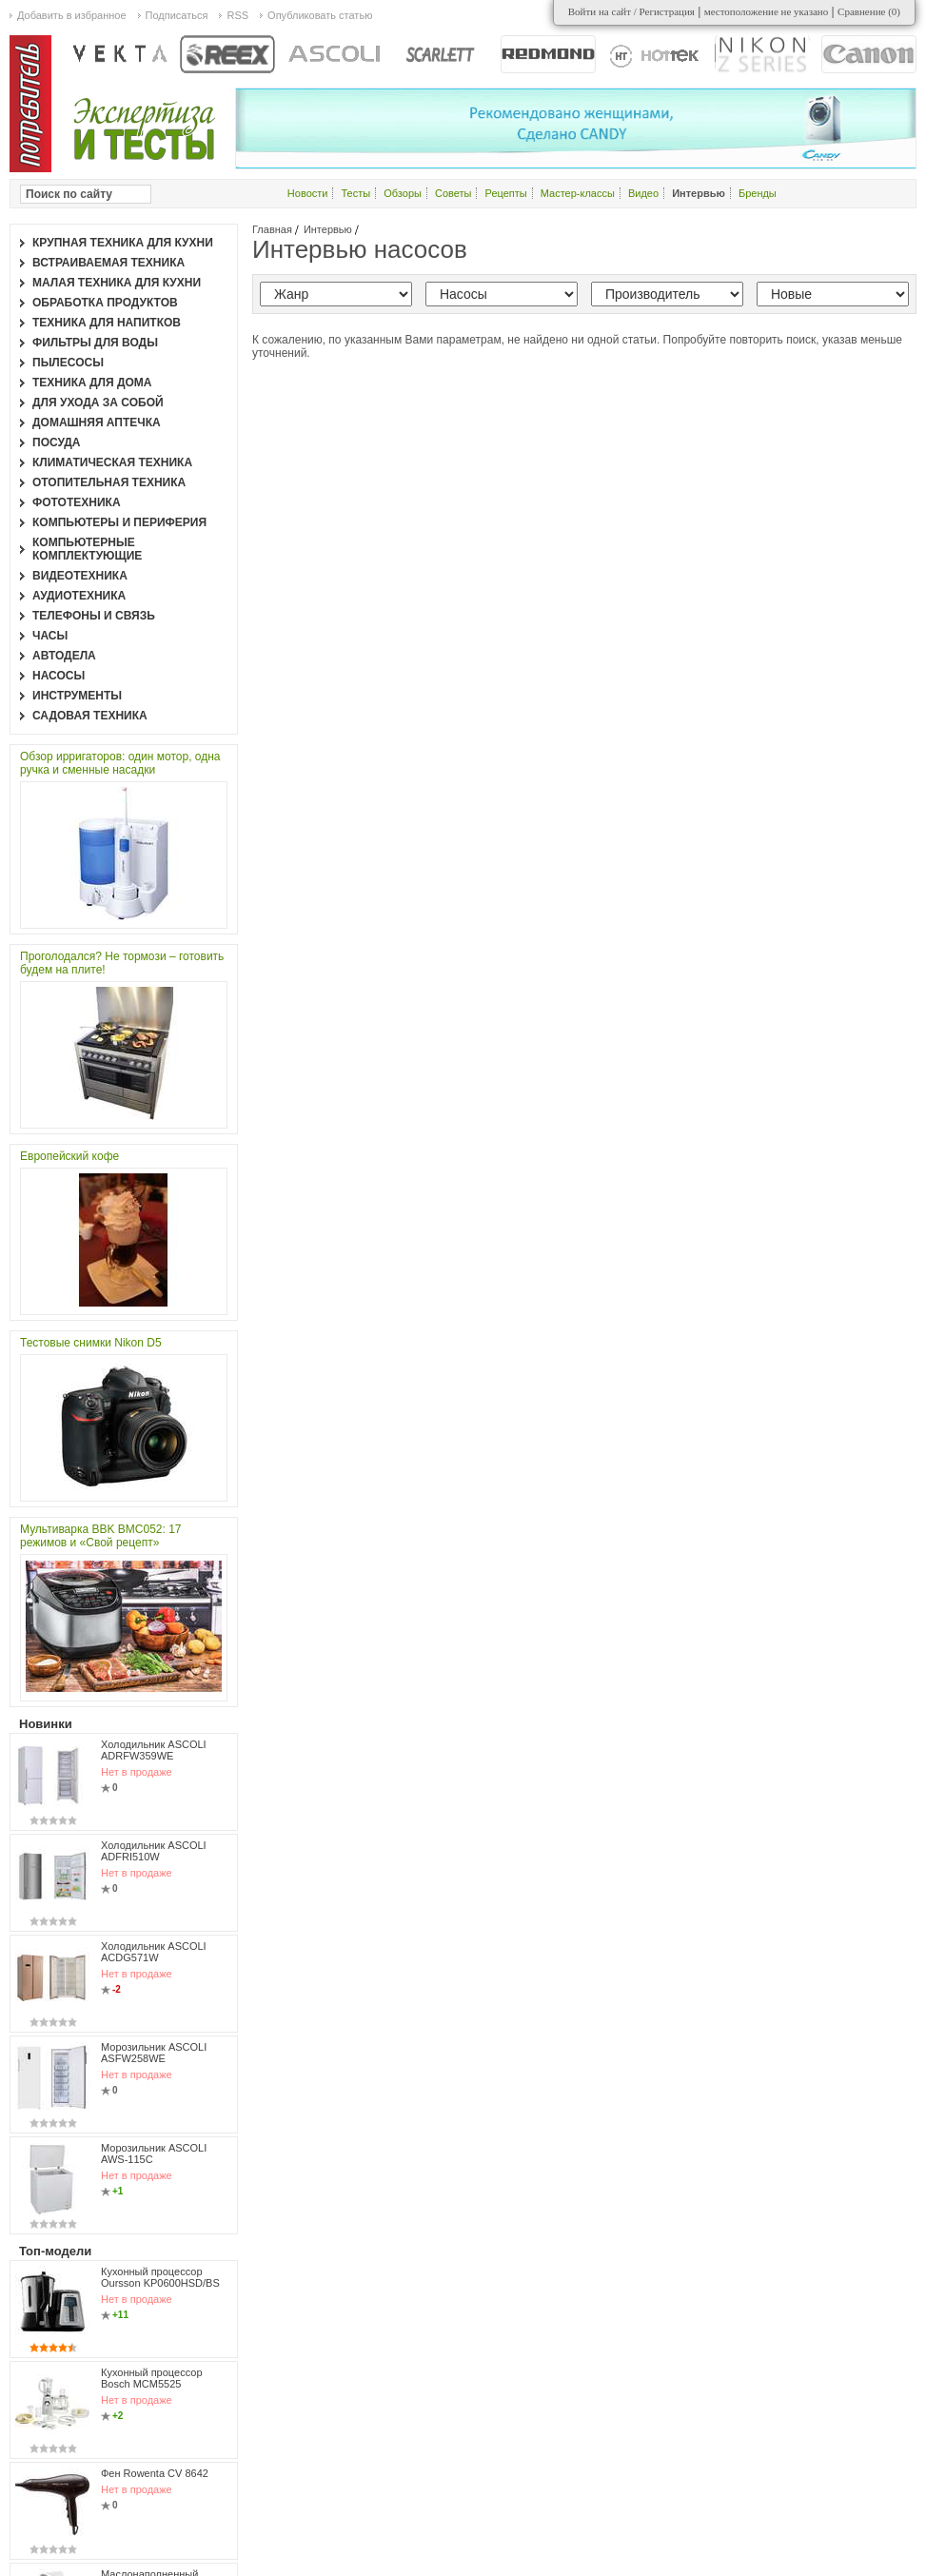  I want to click on Домашняя аптечка, so click(96, 422).